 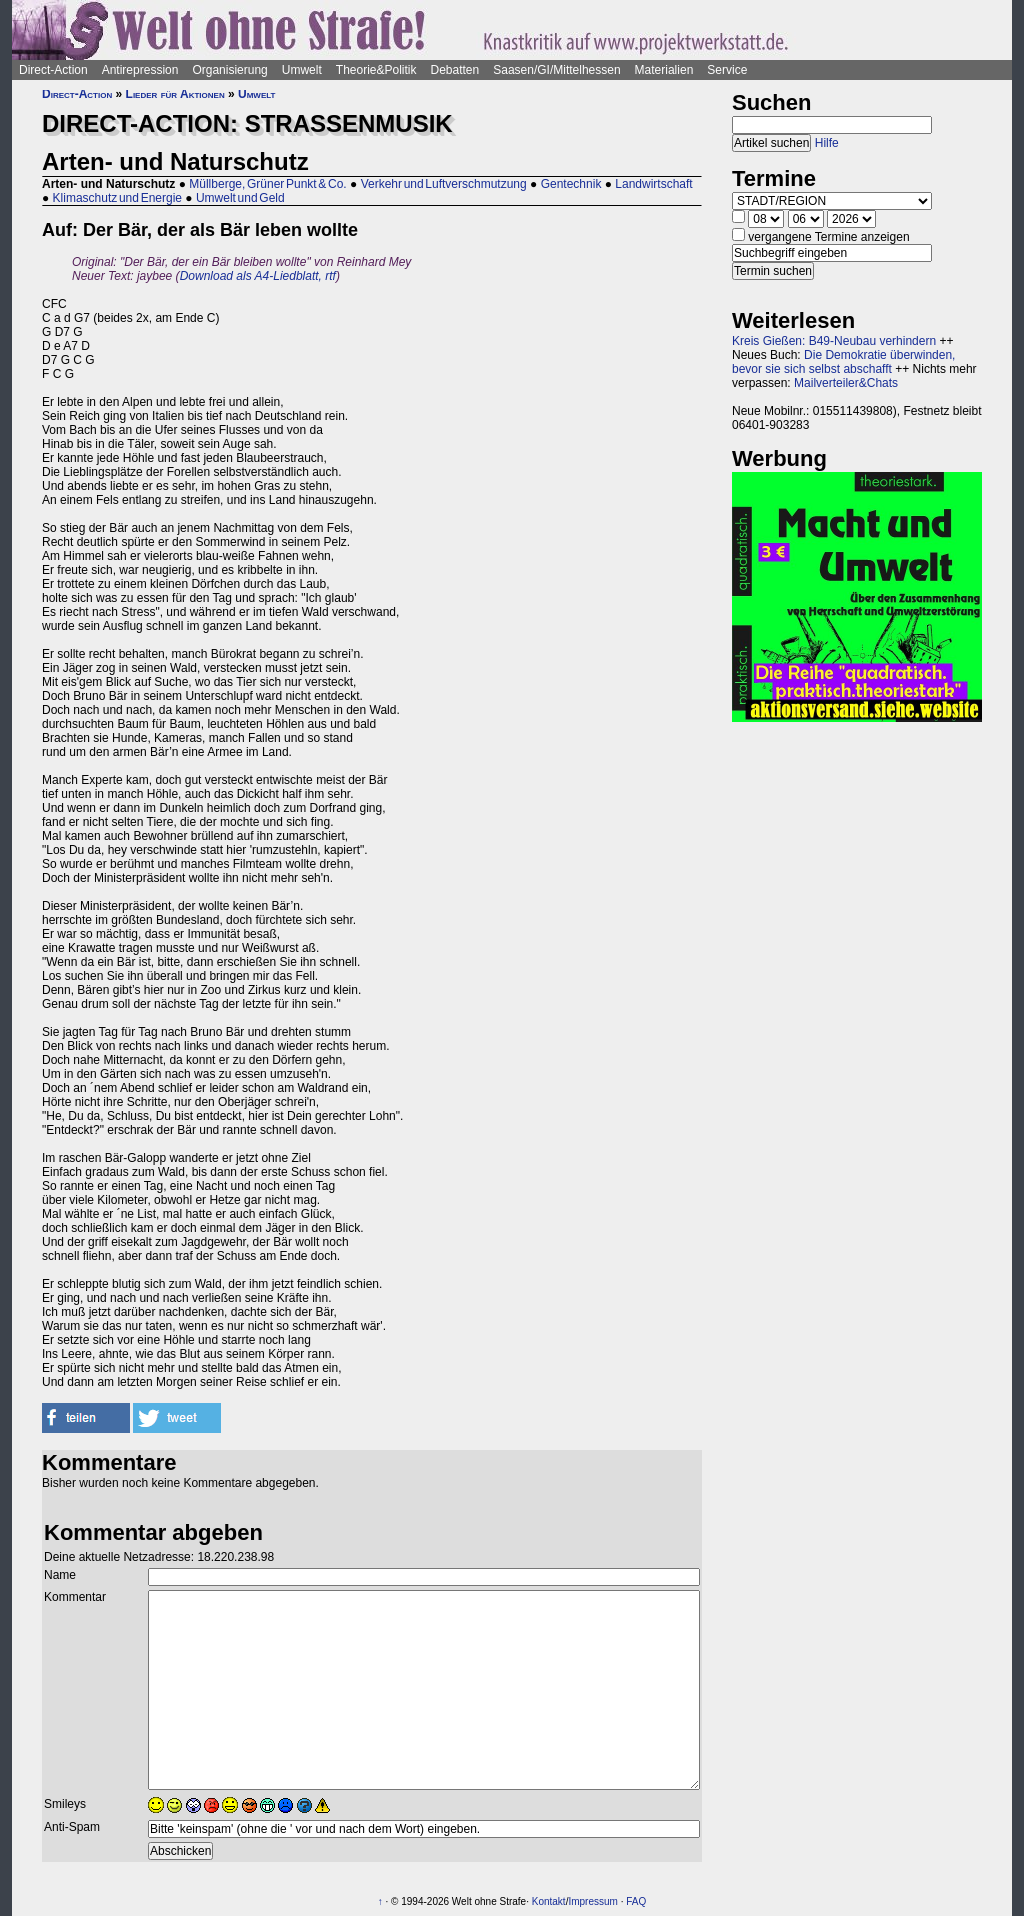 I want to click on Materialien, so click(x=664, y=70).